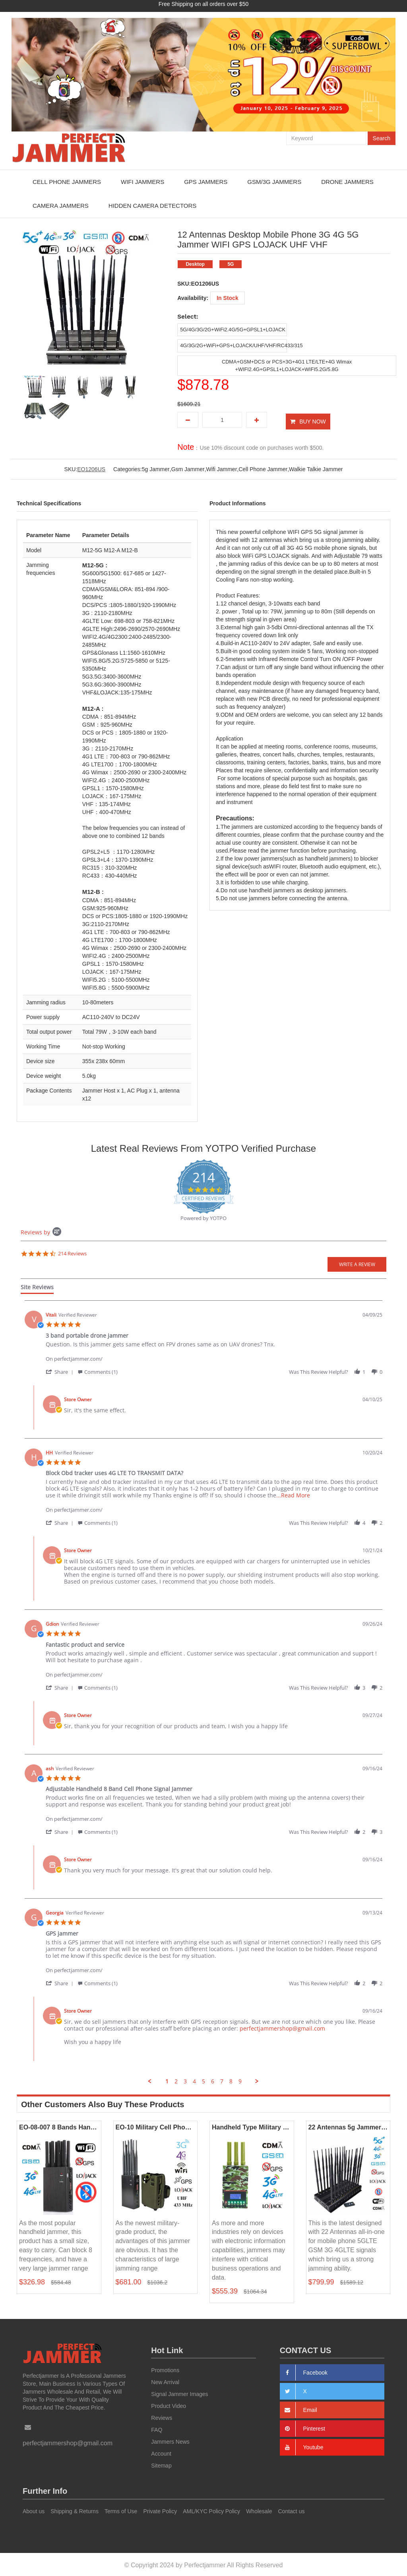  What do you see at coordinates (316, 467) in the screenshot?
I see `Walkie Talkie Jammer` at bounding box center [316, 467].